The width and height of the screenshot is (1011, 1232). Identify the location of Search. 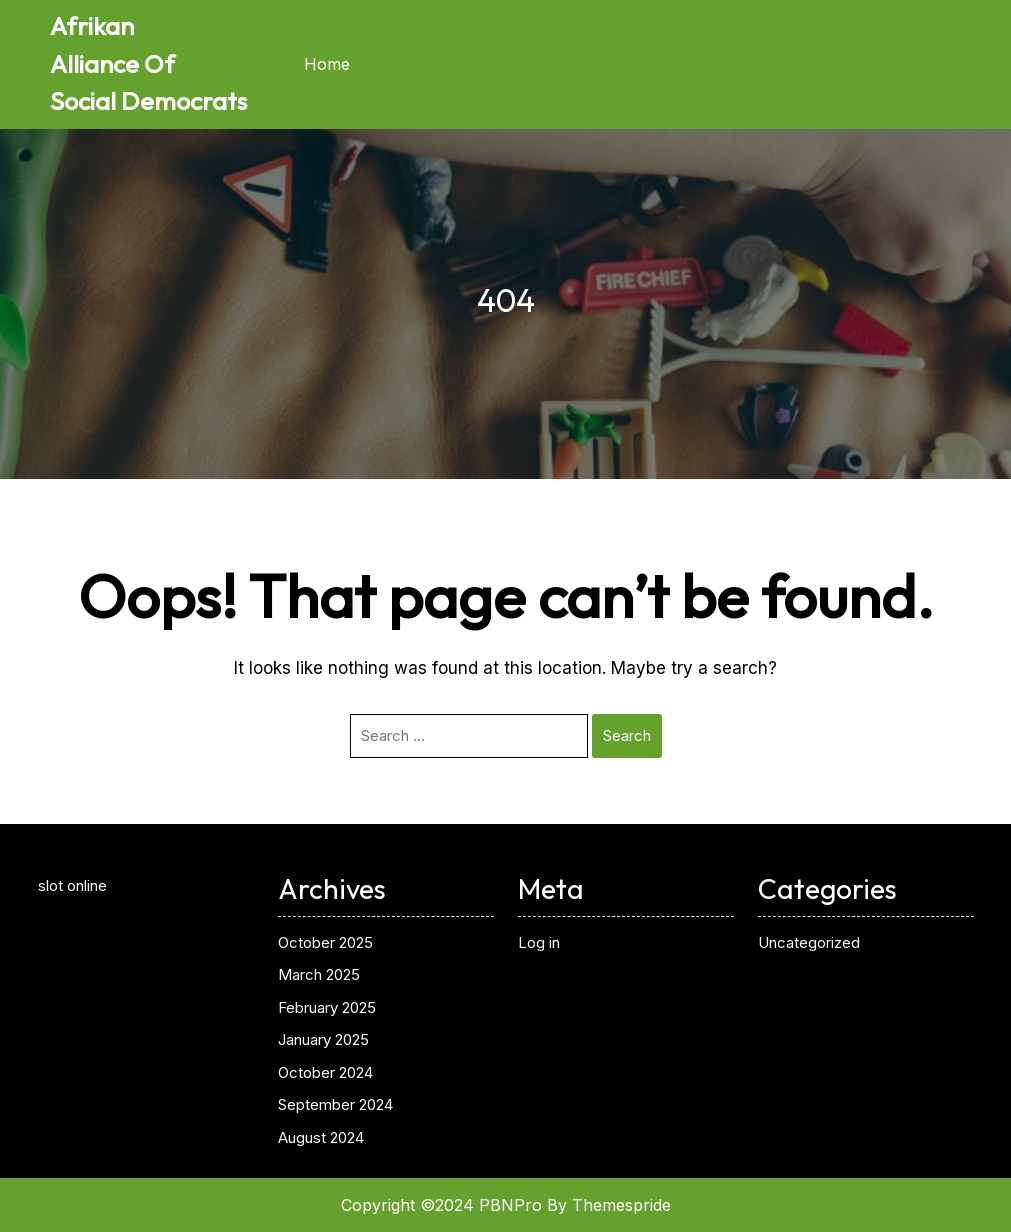
(627, 735).